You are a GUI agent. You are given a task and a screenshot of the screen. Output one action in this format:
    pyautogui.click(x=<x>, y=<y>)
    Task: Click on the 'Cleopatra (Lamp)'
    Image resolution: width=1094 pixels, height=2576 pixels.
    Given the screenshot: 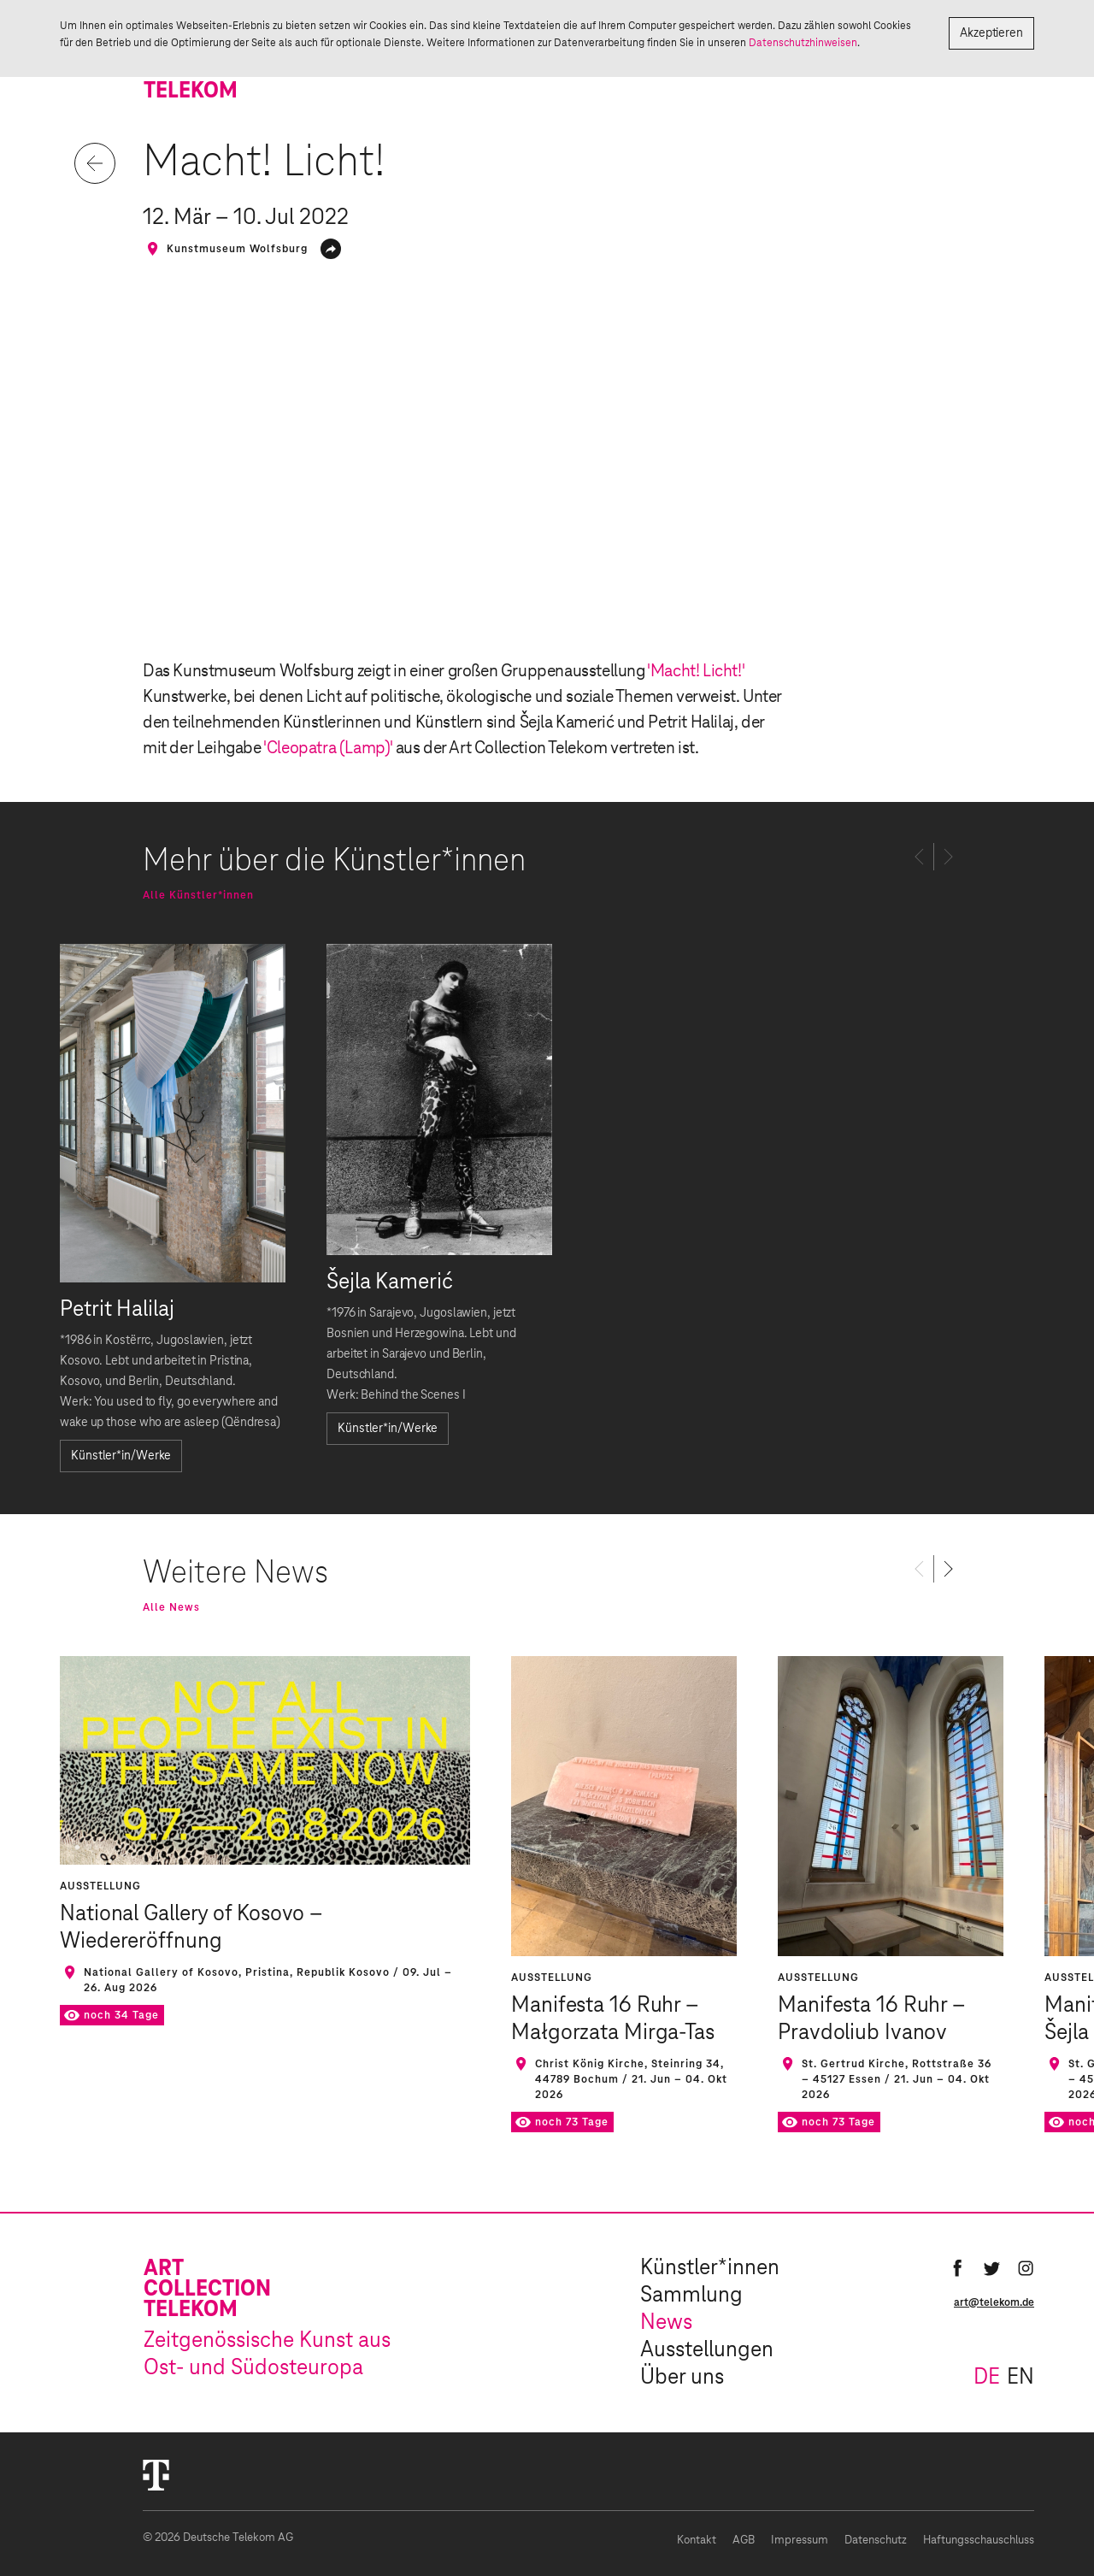 What is the action you would take?
    pyautogui.click(x=327, y=748)
    